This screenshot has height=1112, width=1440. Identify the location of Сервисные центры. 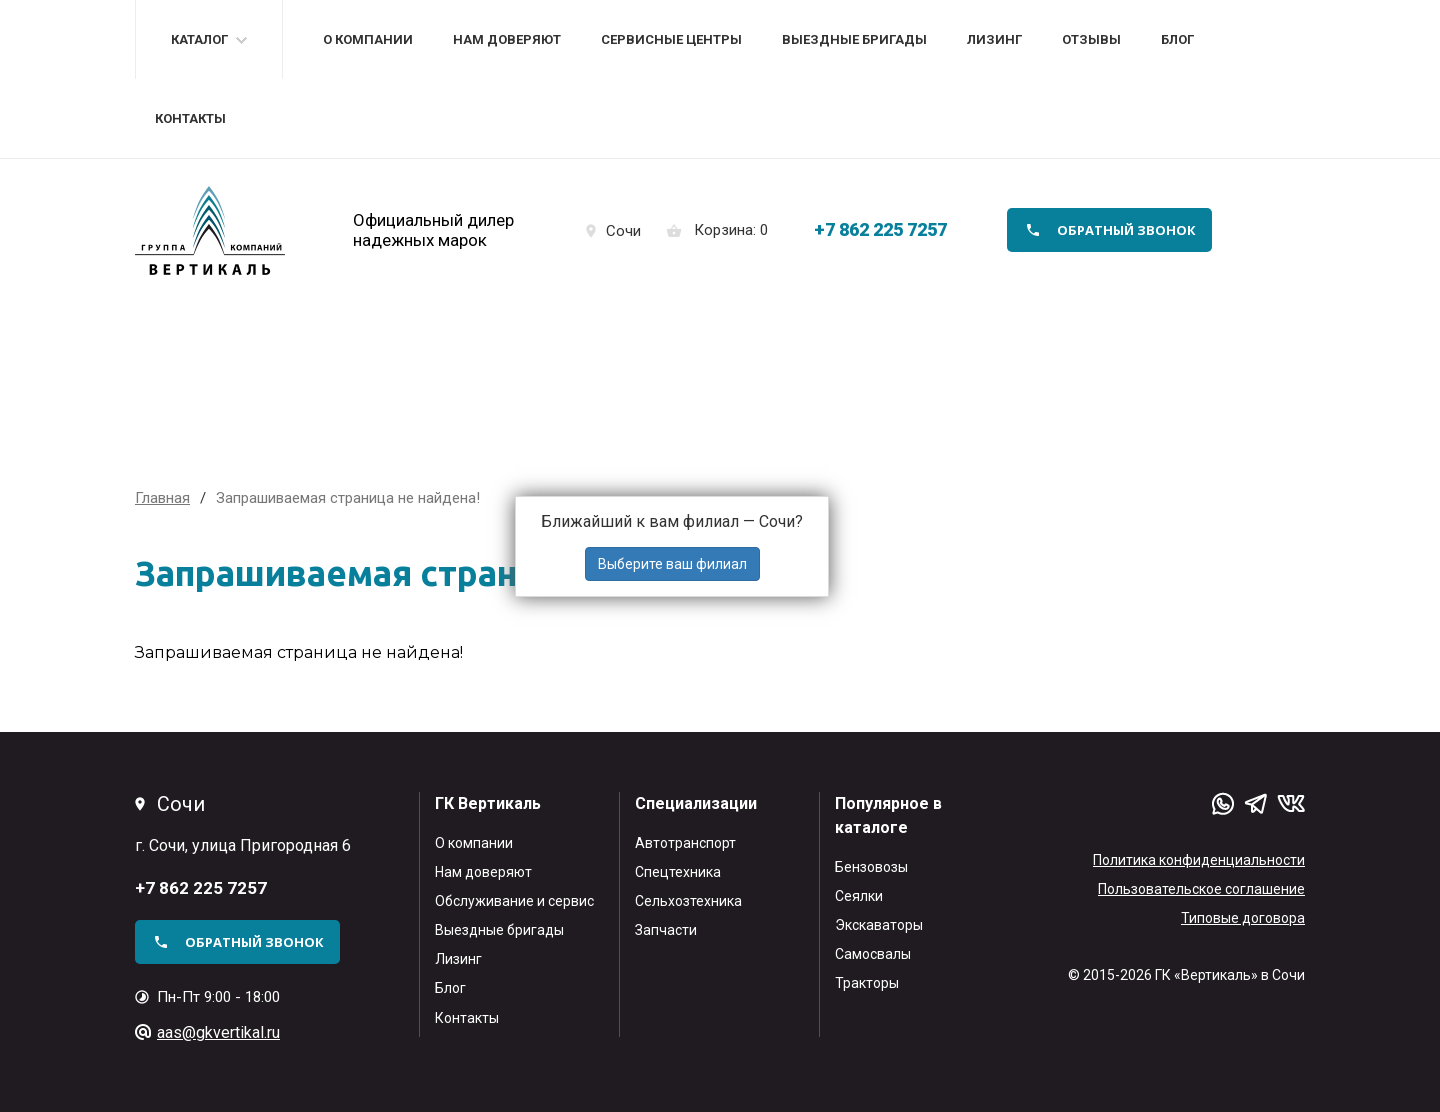
(671, 39).